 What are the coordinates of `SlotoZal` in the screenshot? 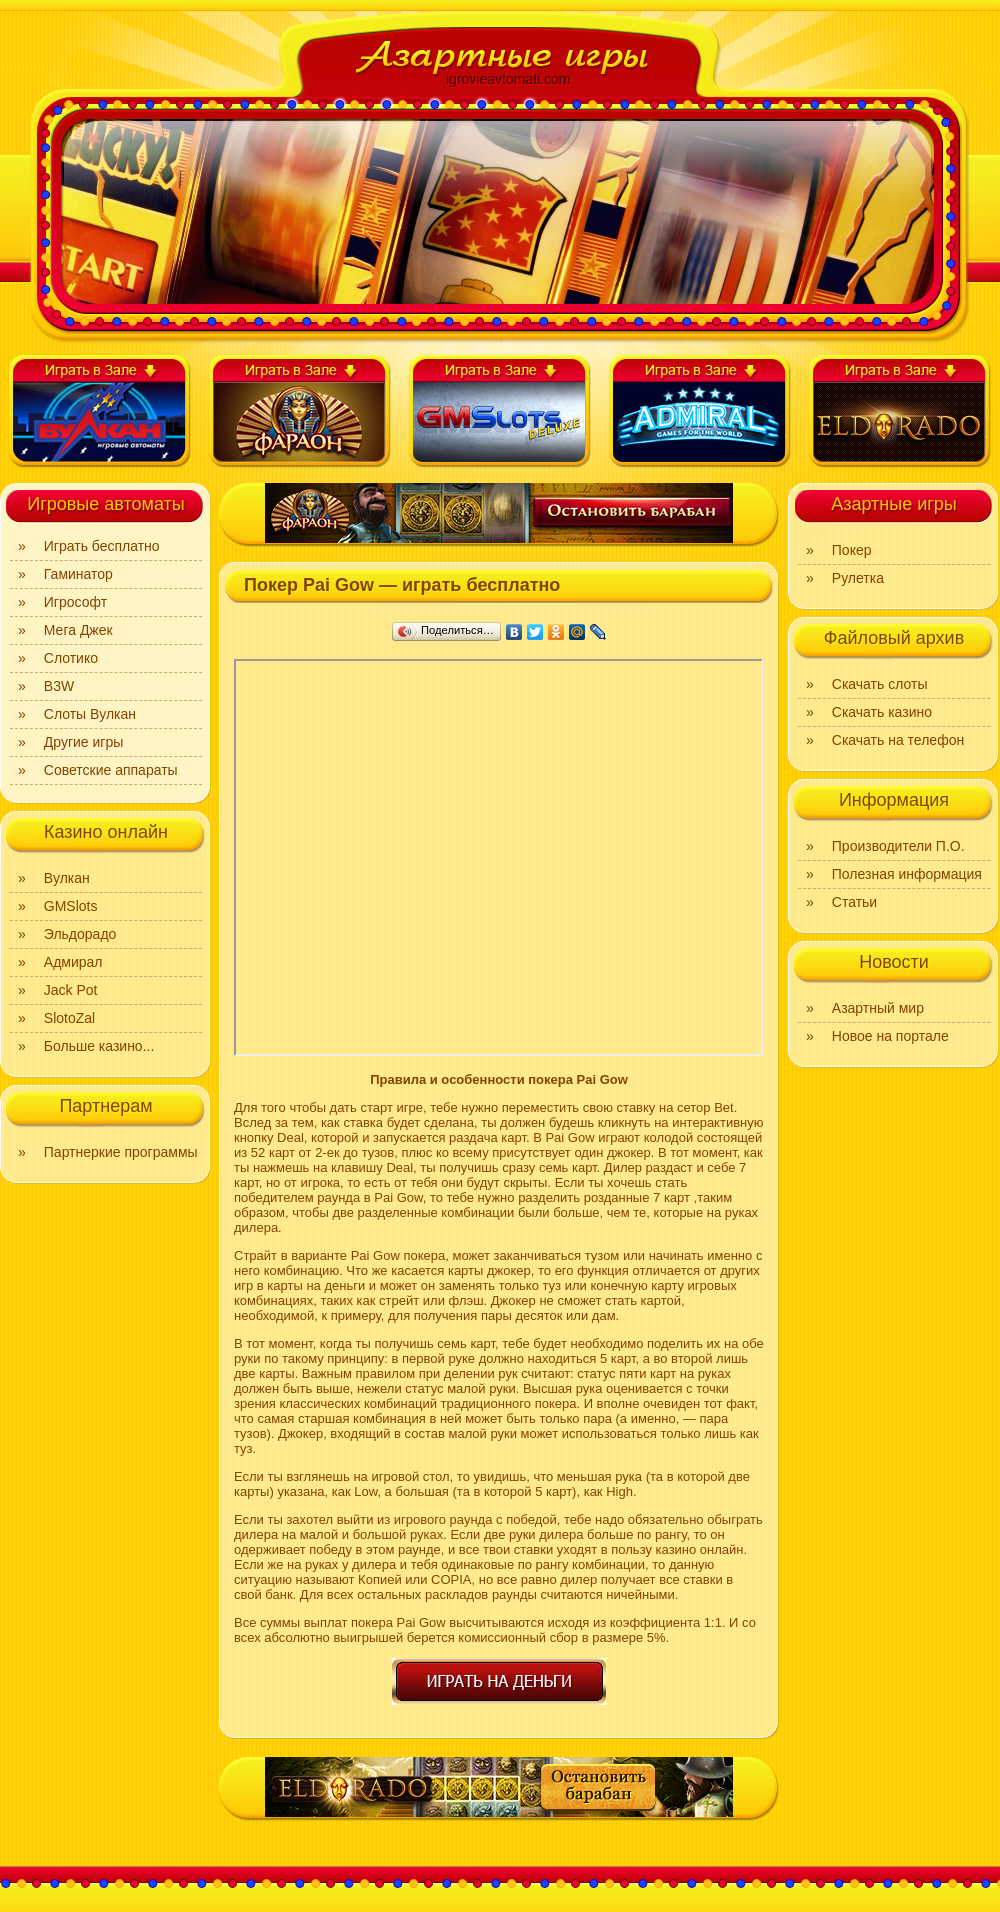 It's located at (69, 1018).